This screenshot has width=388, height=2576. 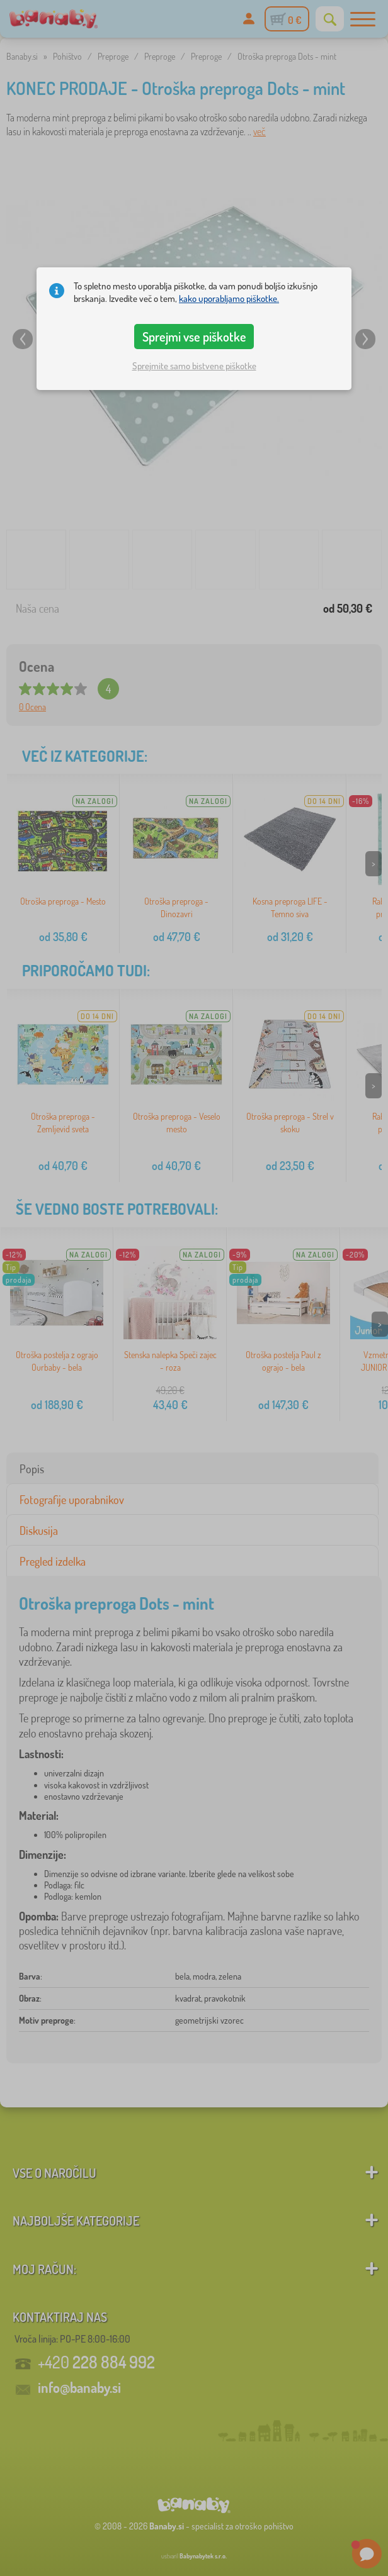 What do you see at coordinates (194, 366) in the screenshot?
I see `Sprejmite samo bistvene piškotke` at bounding box center [194, 366].